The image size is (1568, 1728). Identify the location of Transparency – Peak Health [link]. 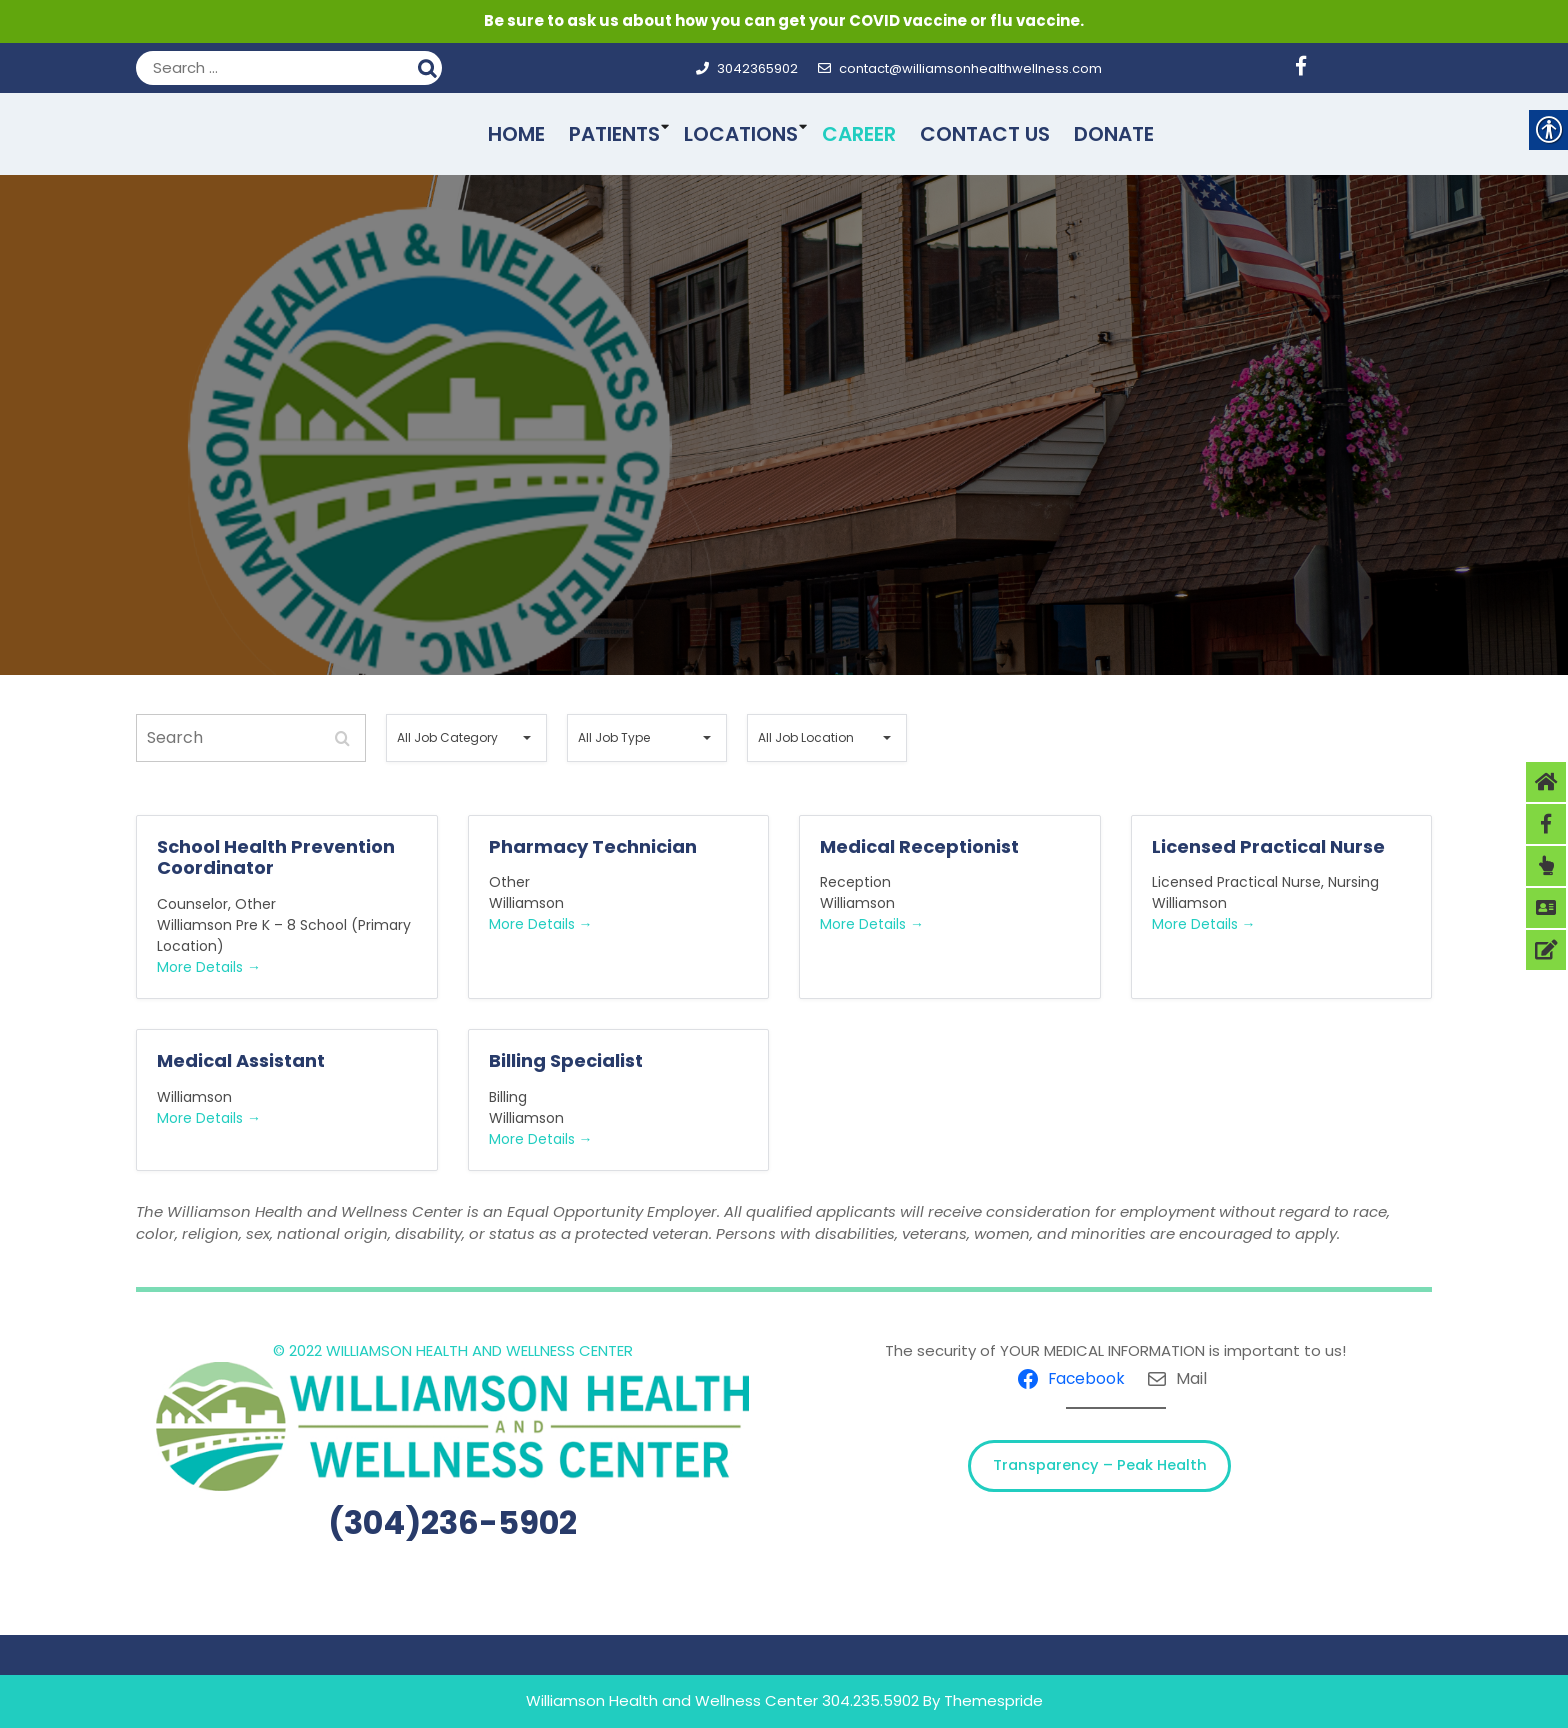
(1100, 1465).